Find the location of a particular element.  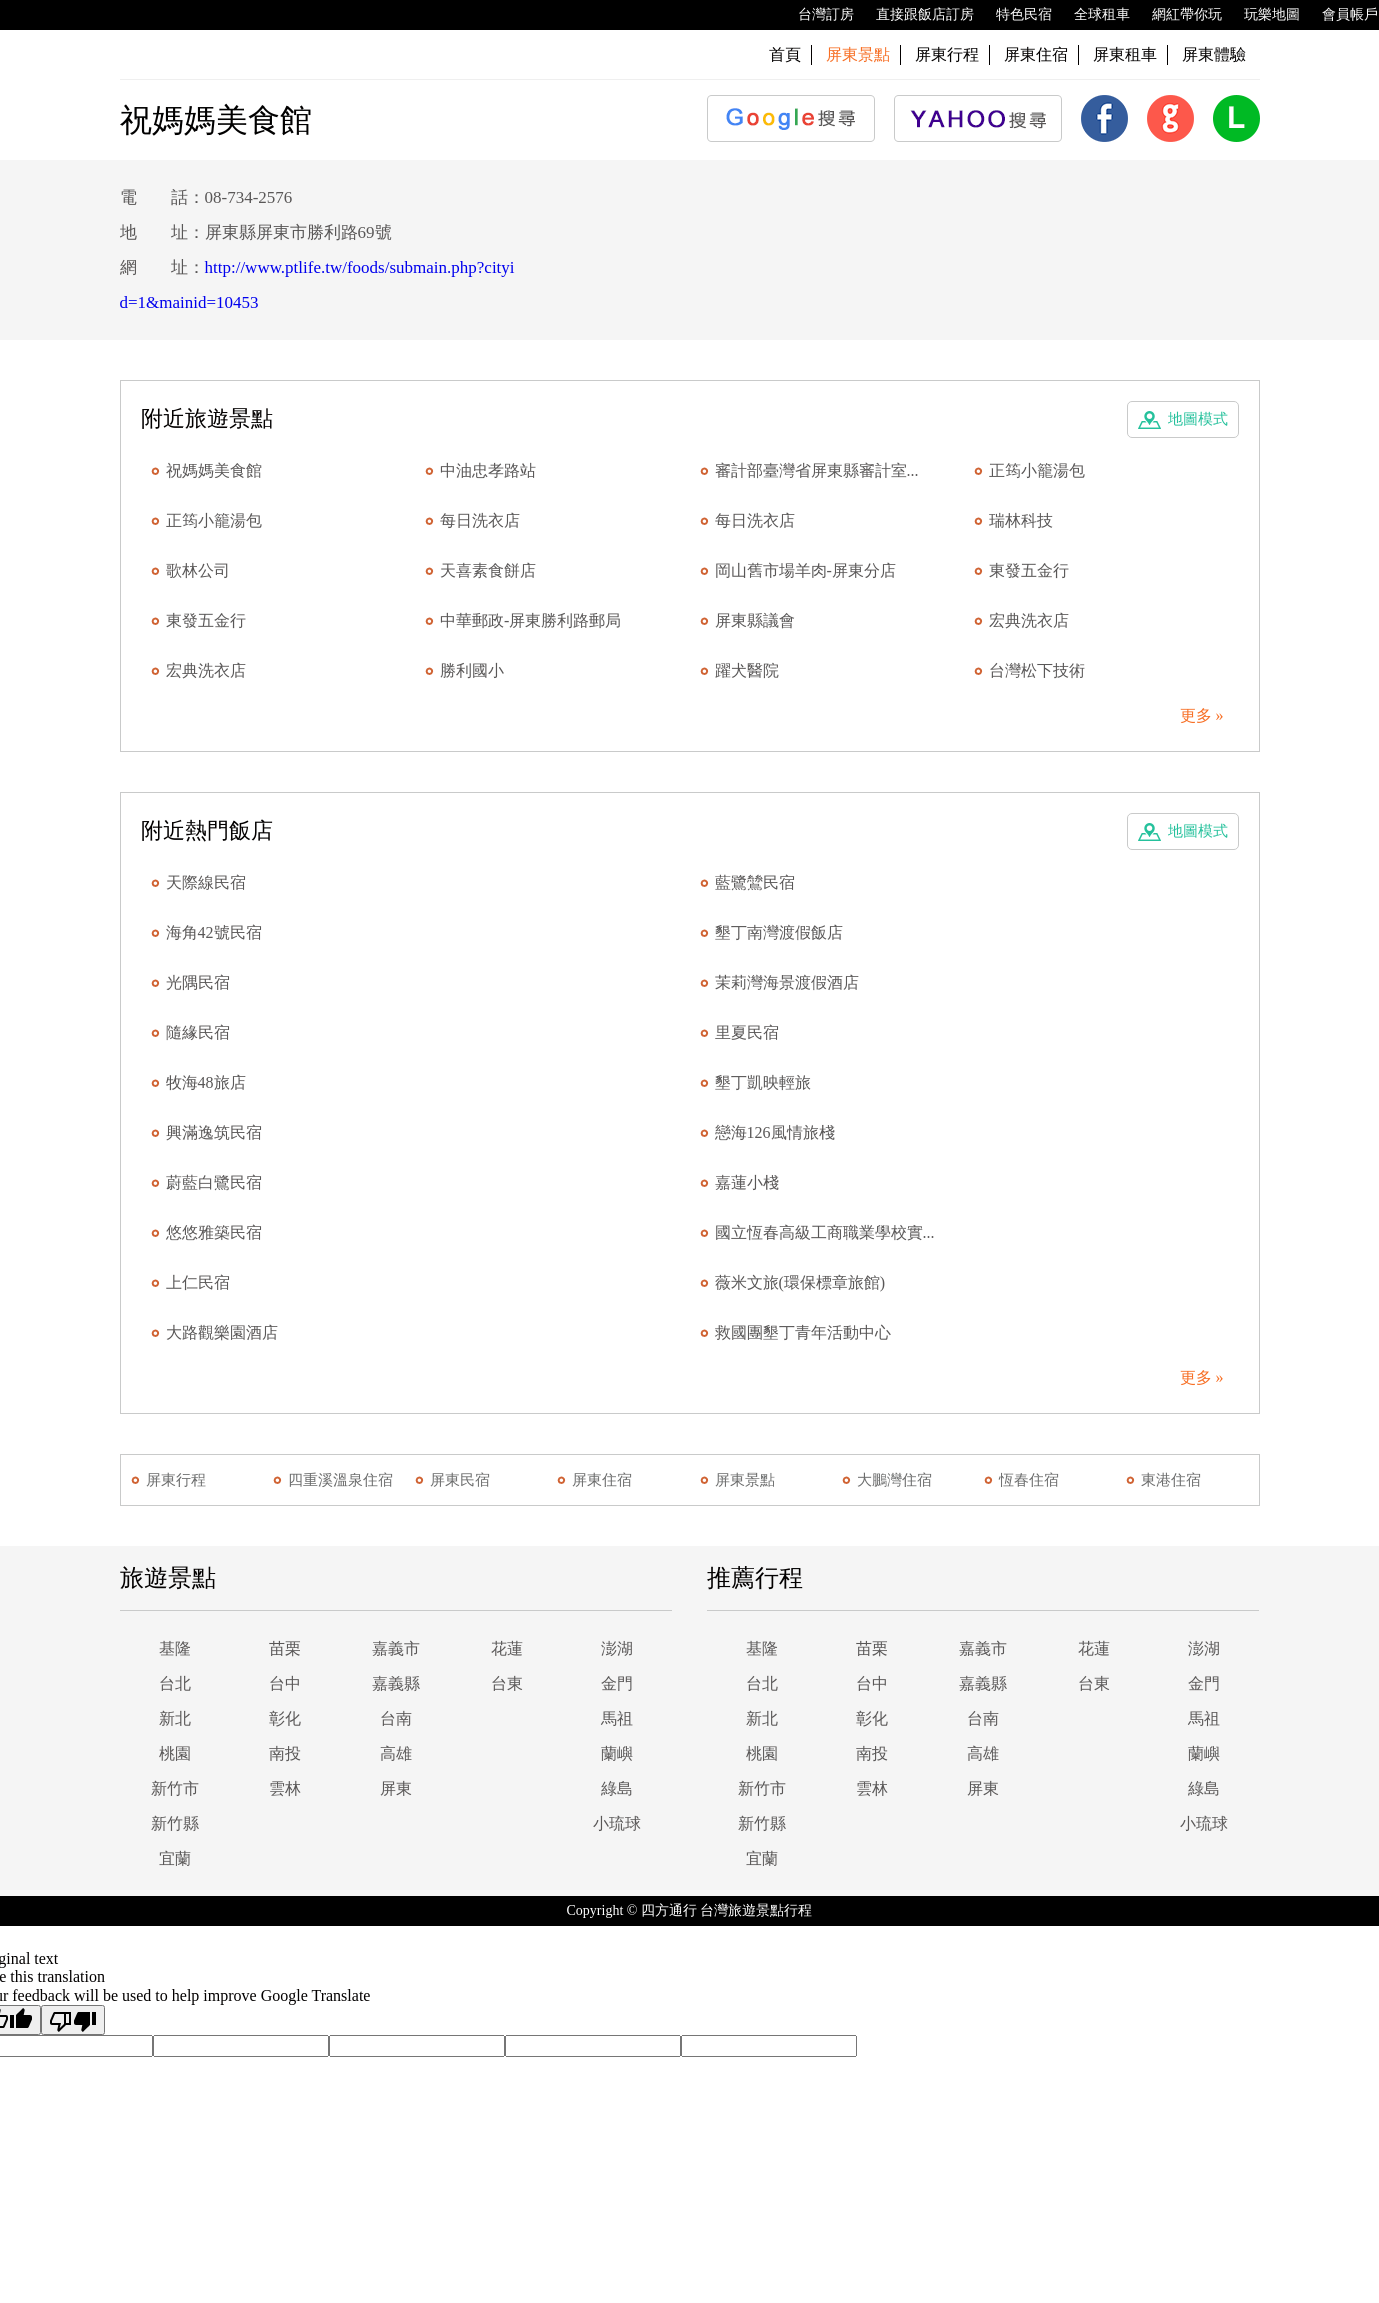

直接跟飯店訂房 is located at coordinates (915, 15).